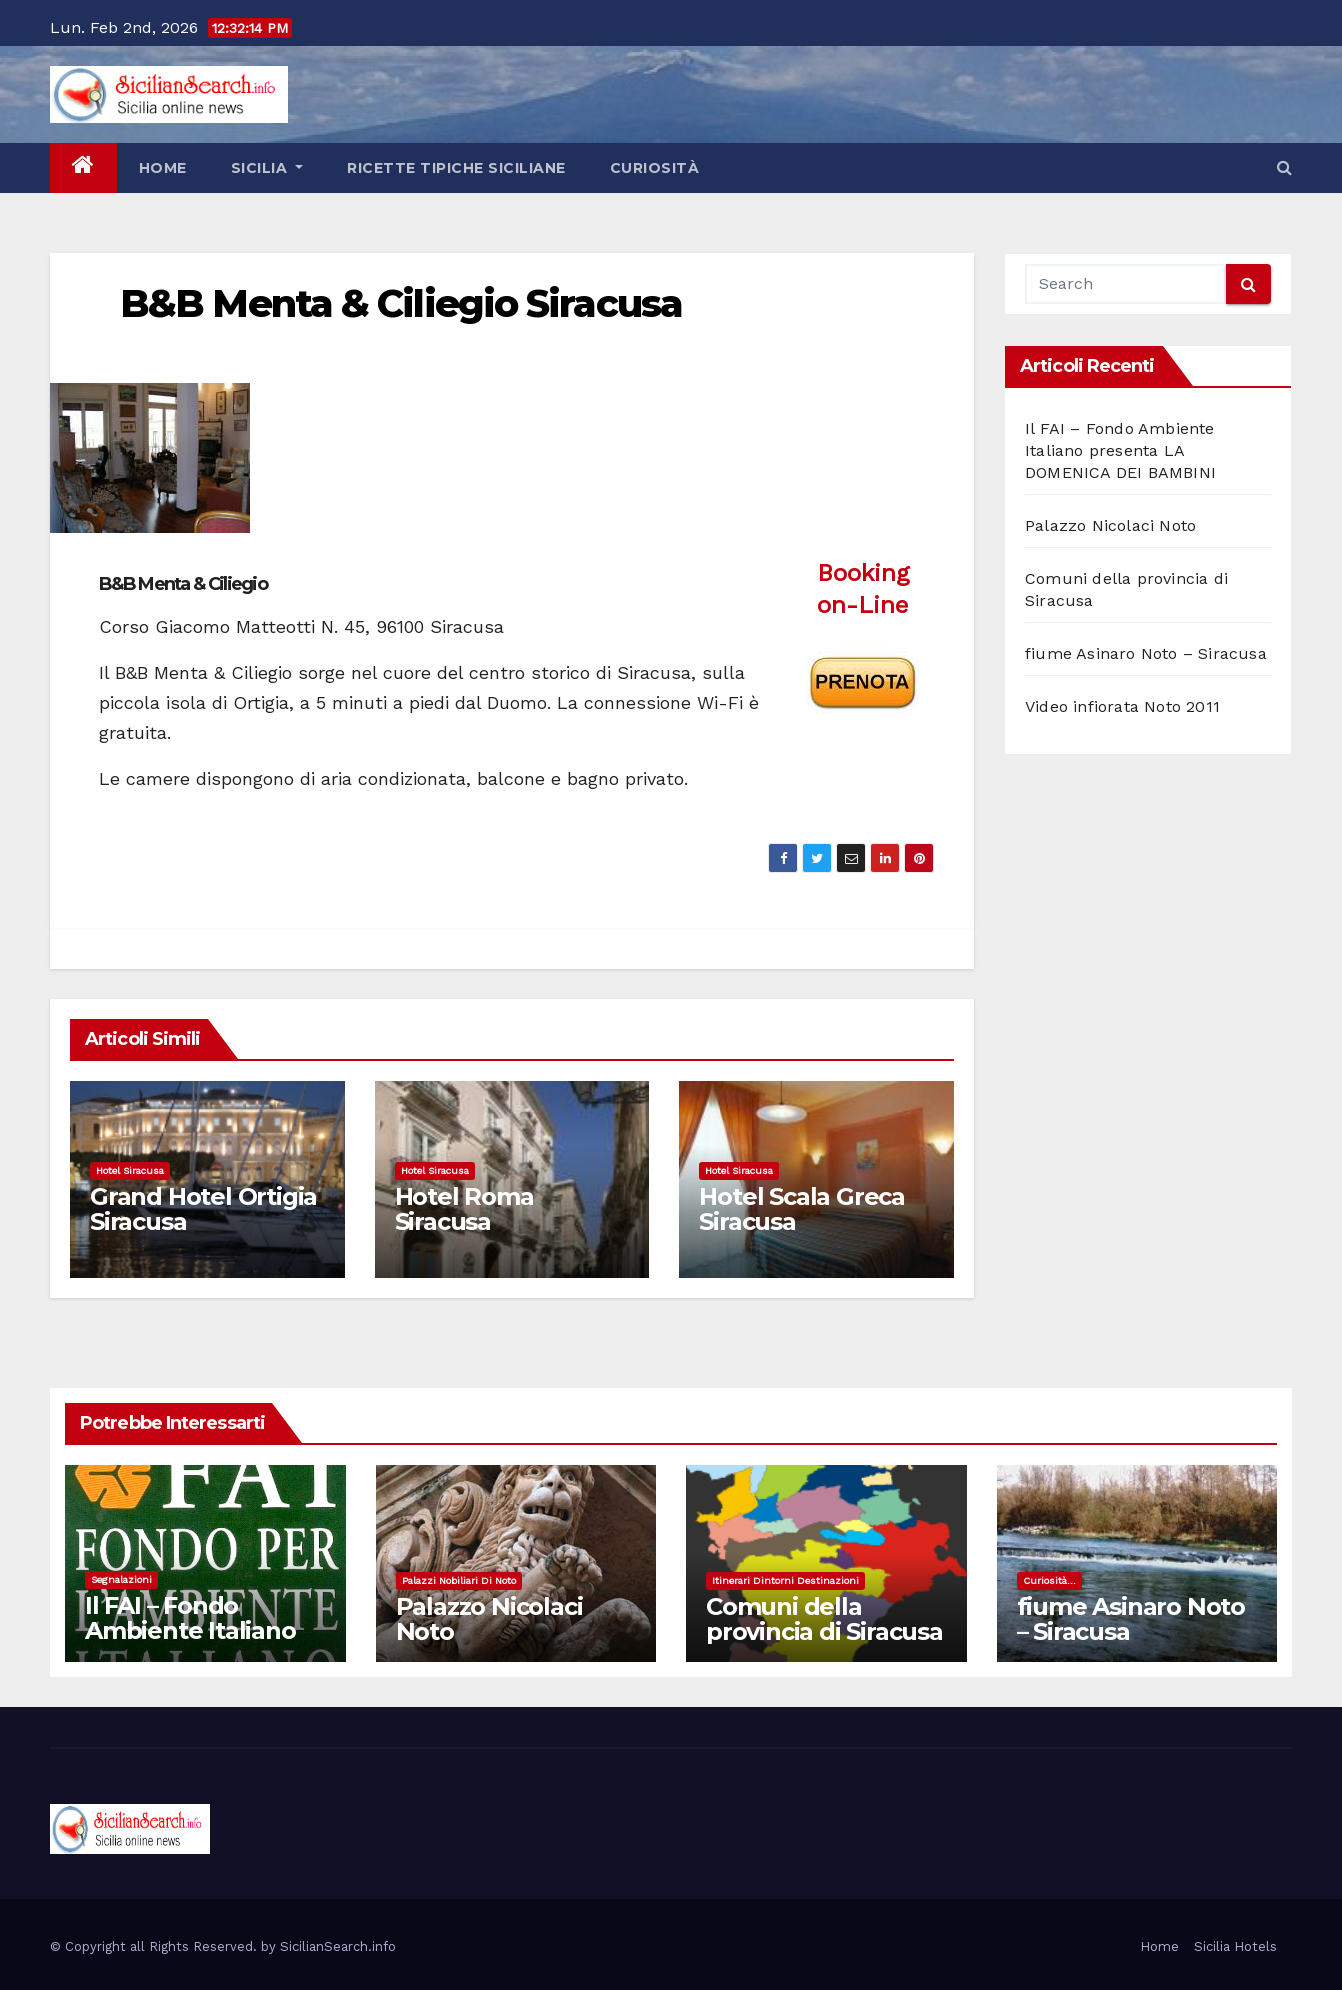 Image resolution: width=1342 pixels, height=1990 pixels. I want to click on SicilianSearch.info, so click(338, 1946).